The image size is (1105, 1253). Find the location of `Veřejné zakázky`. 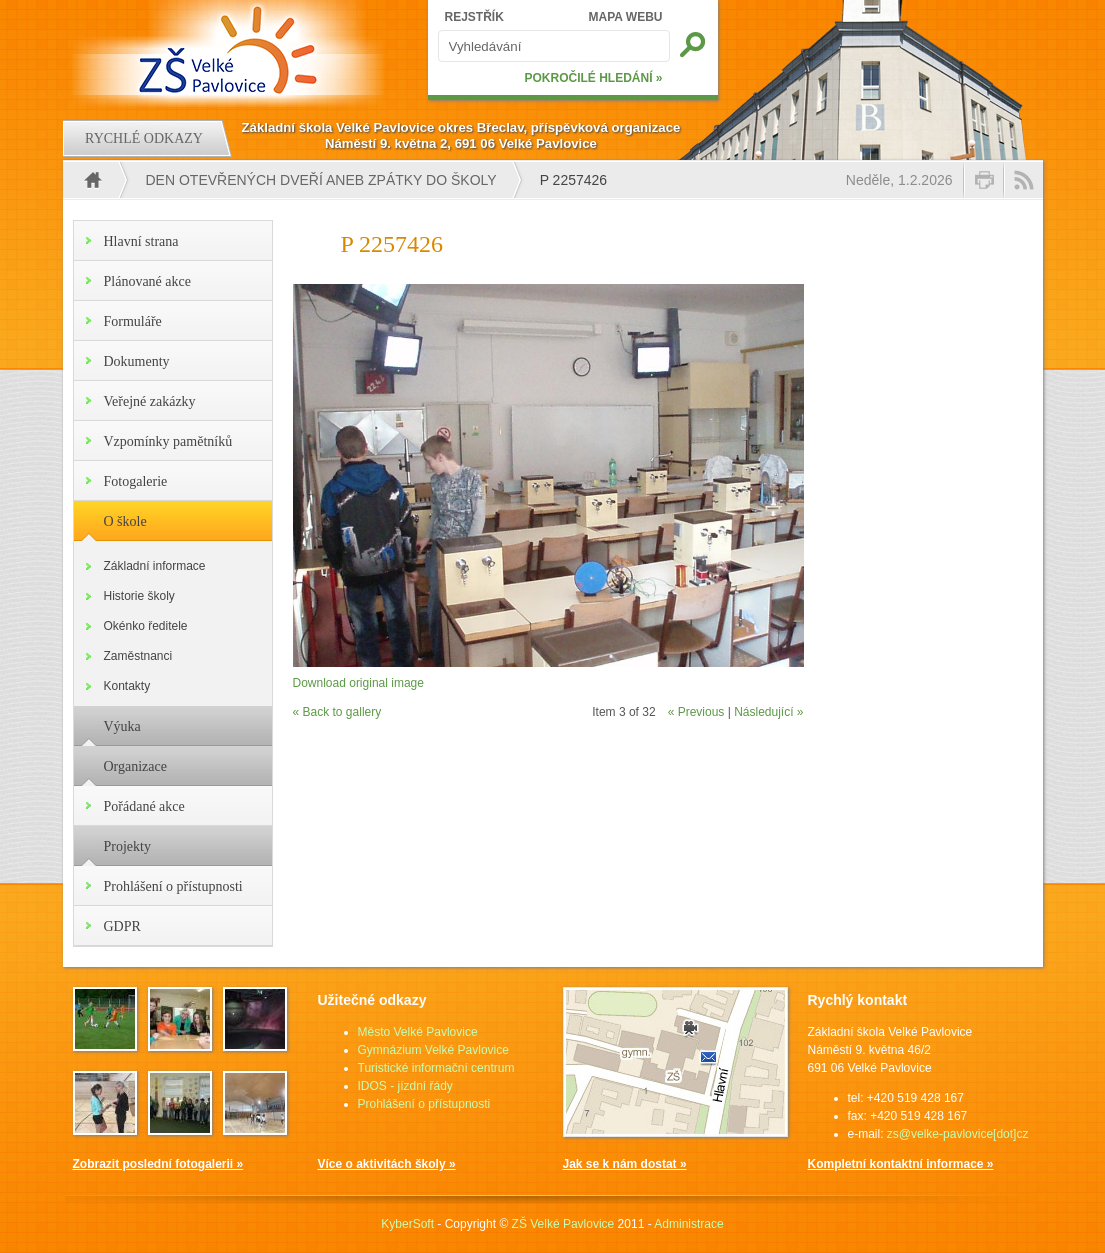

Veřejné zakázky is located at coordinates (150, 401).